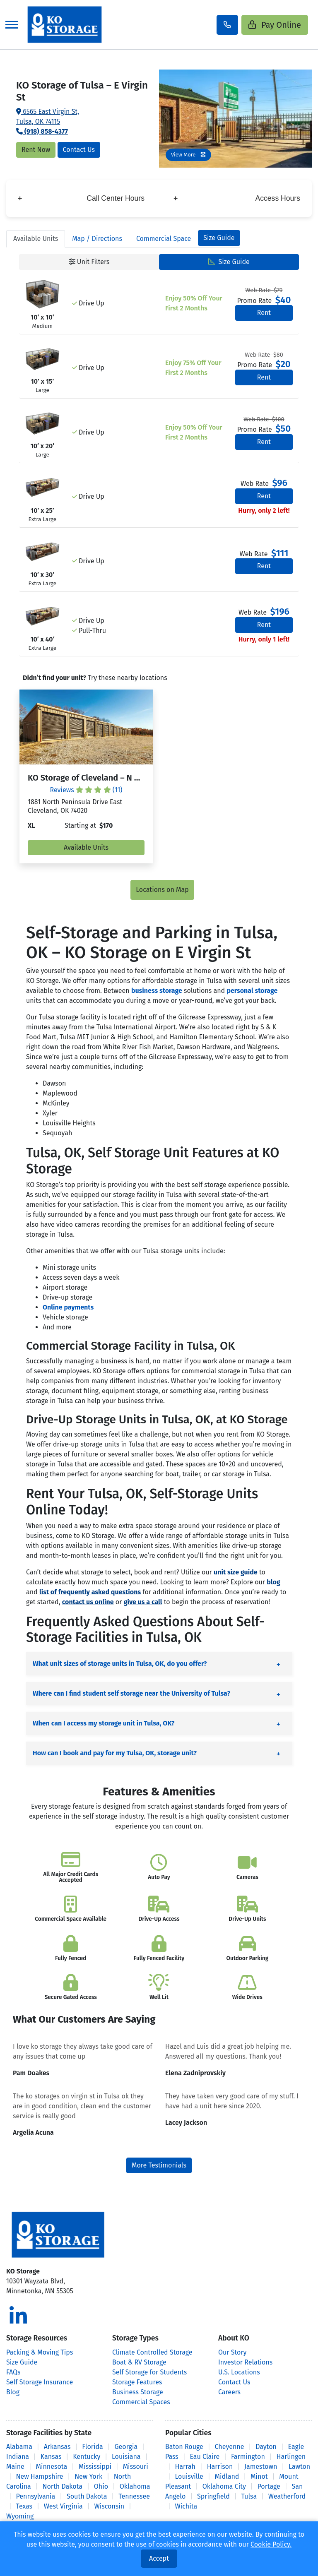 The width and height of the screenshot is (318, 2576). I want to click on Mississippi, so click(95, 2466).